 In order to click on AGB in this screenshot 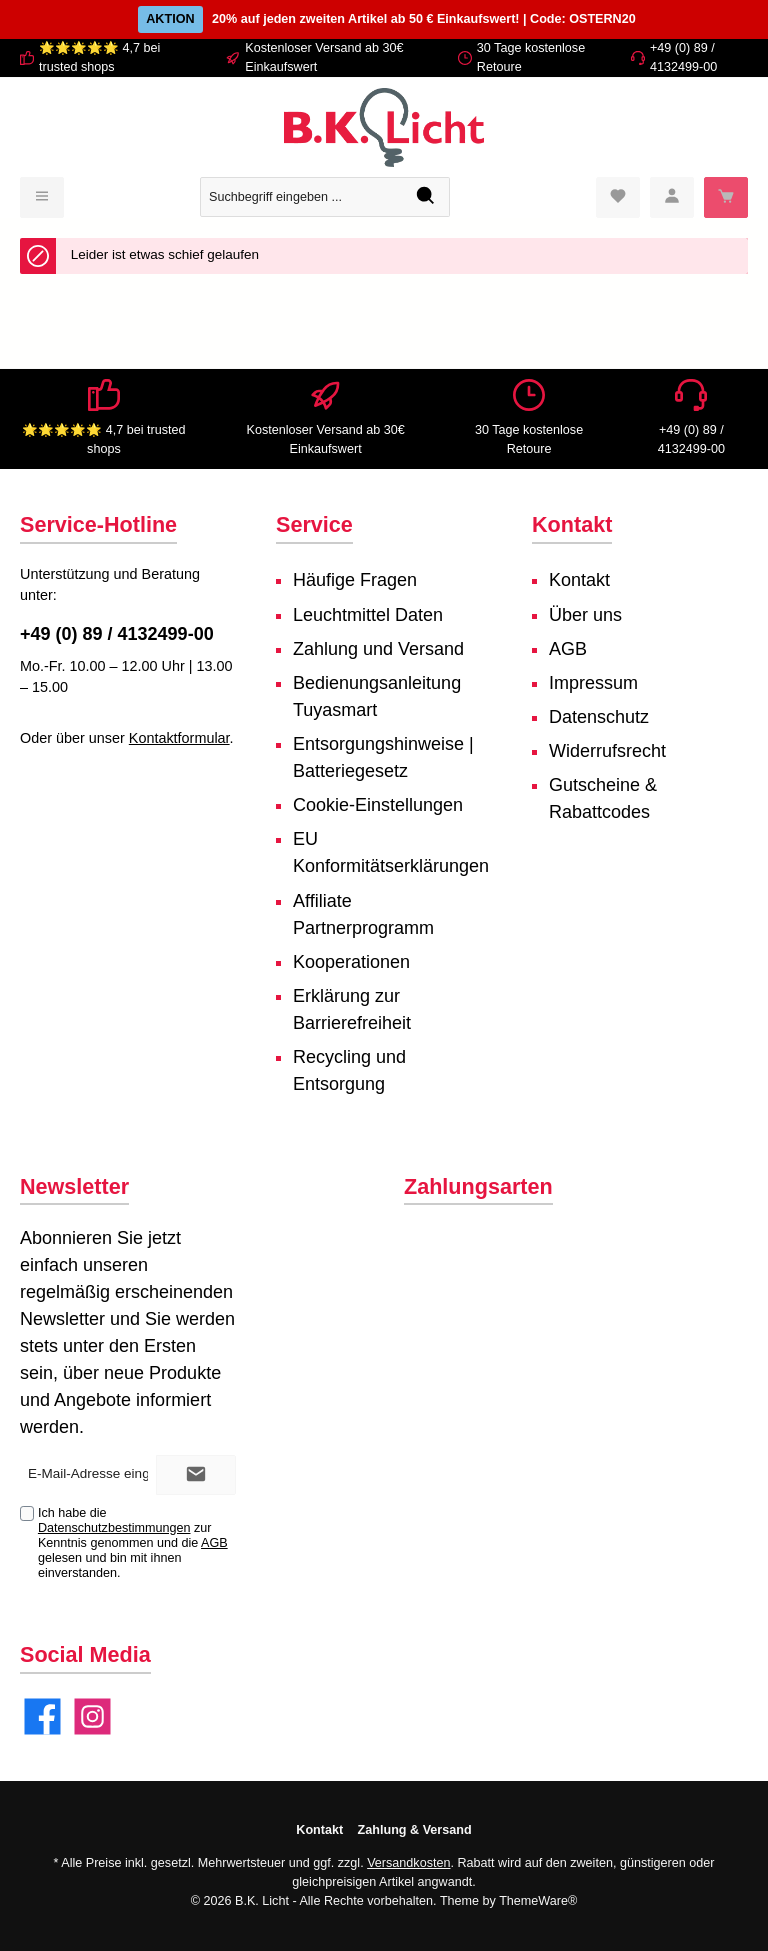, I will do `click(568, 649)`.